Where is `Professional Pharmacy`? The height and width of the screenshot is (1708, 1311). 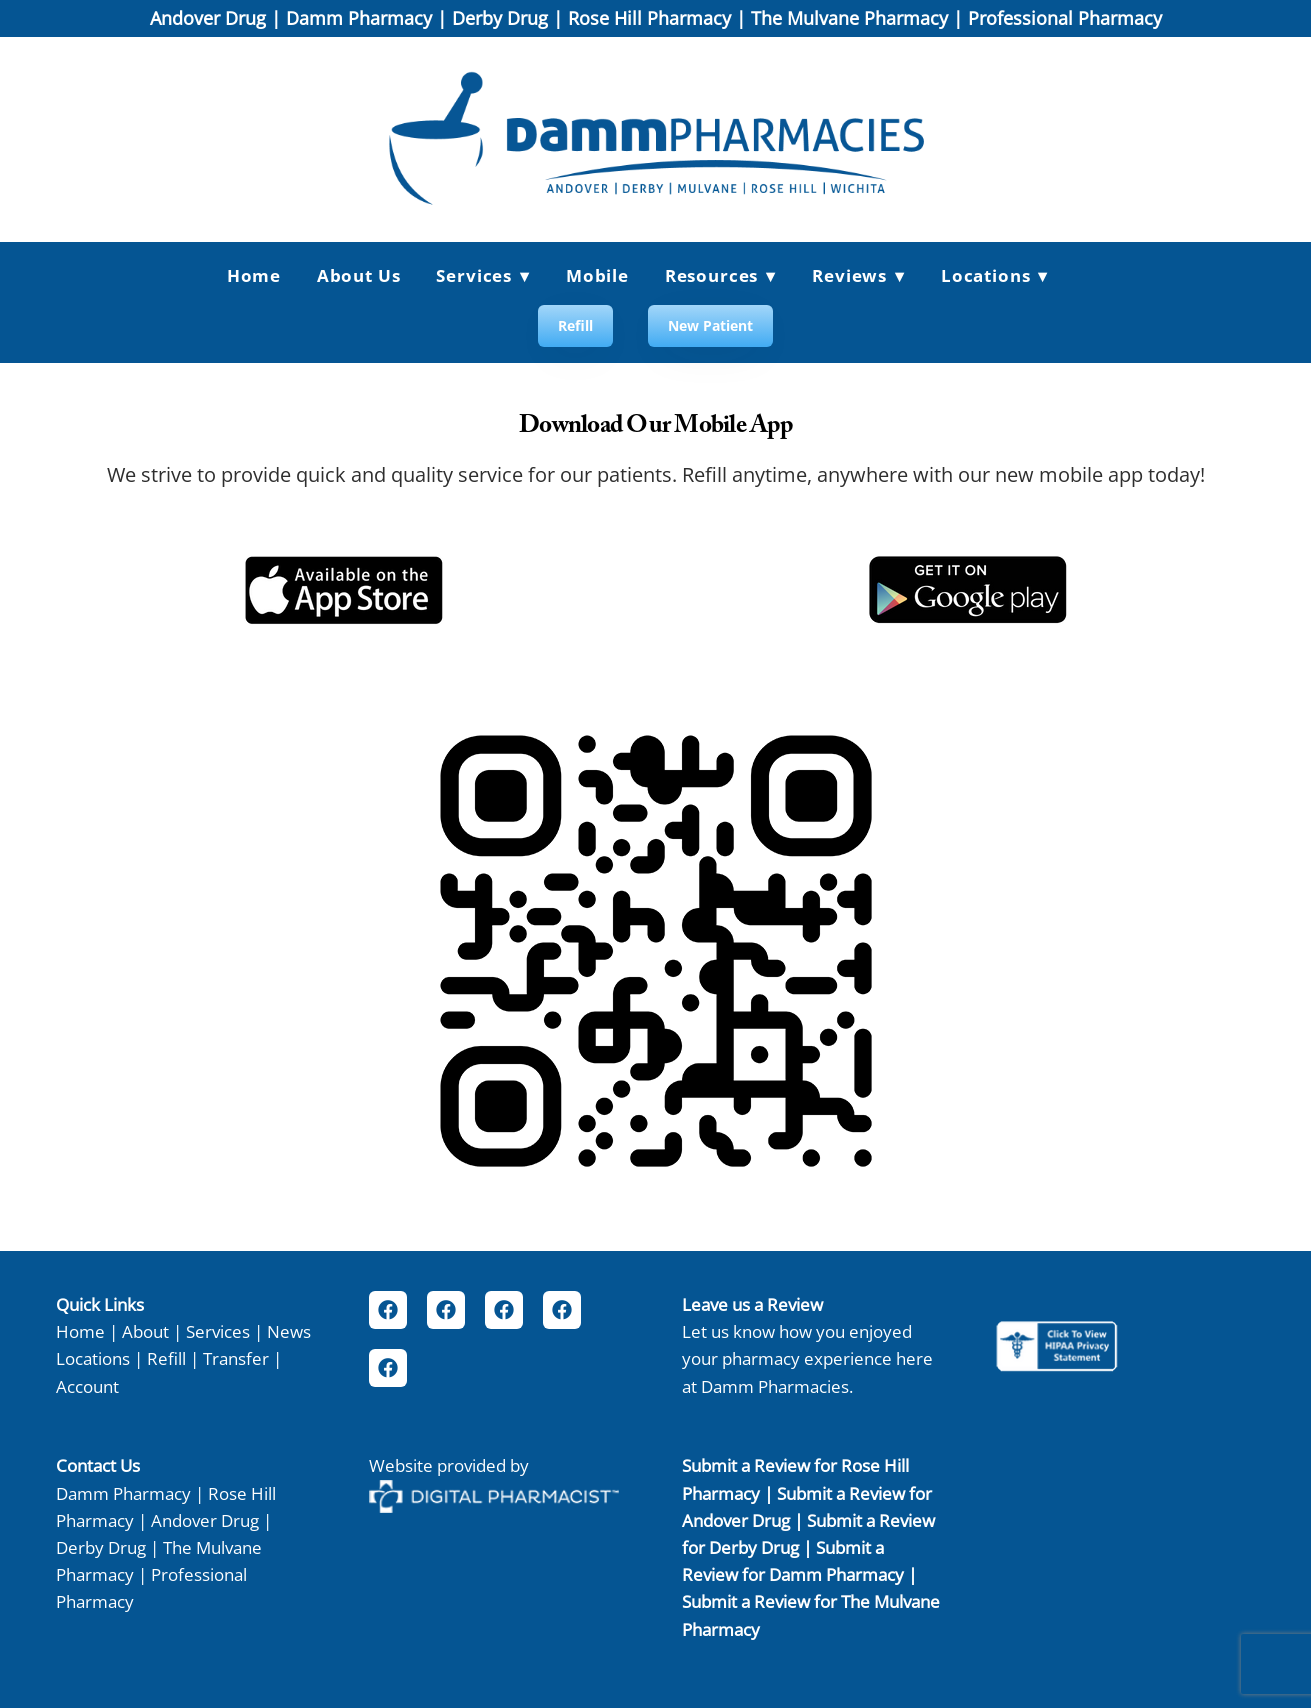
Professional Pharmacy is located at coordinates (1065, 18).